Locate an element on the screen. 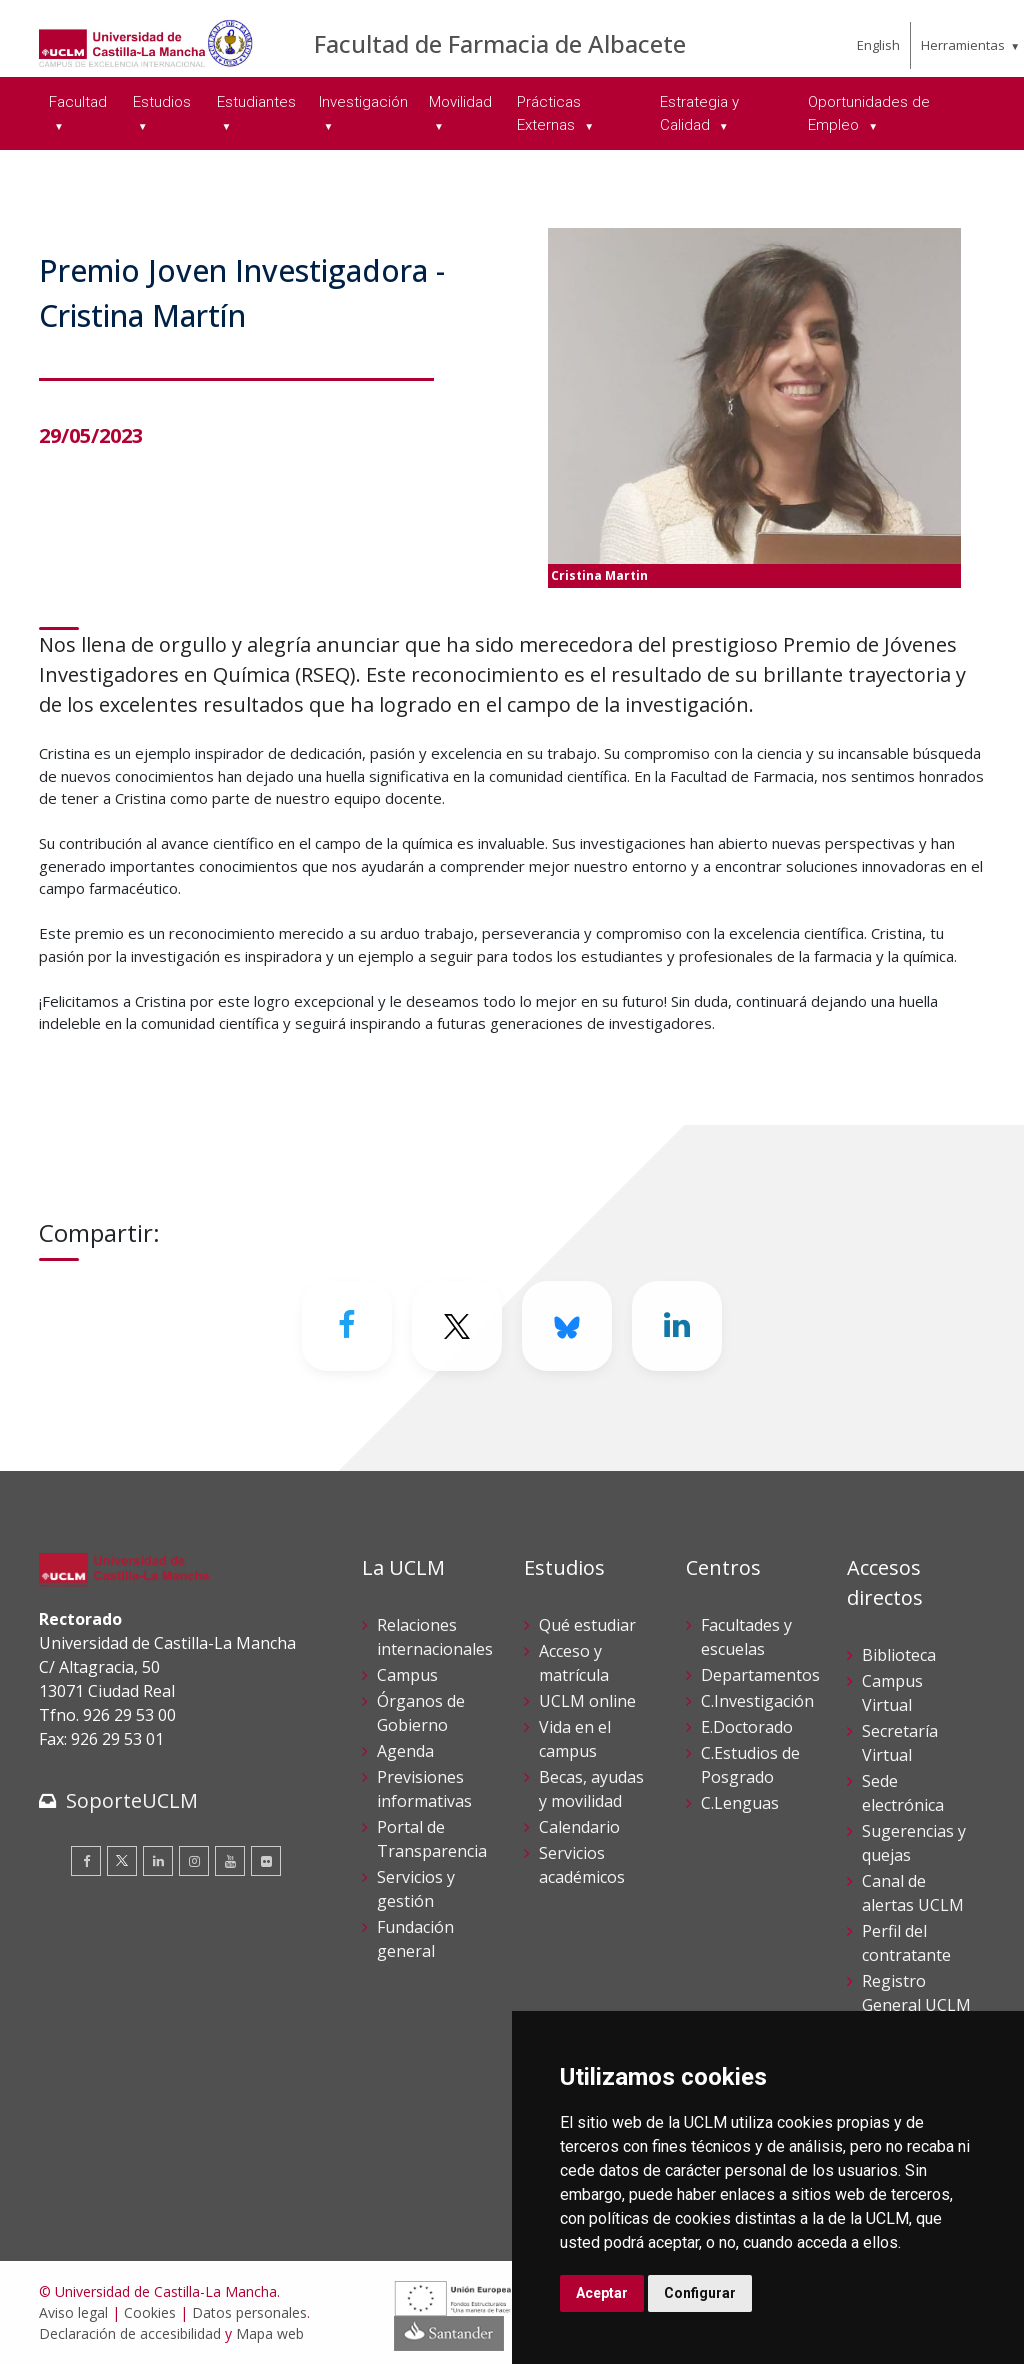 This screenshot has height=2364, width=1024. C.Investigación is located at coordinates (757, 1701).